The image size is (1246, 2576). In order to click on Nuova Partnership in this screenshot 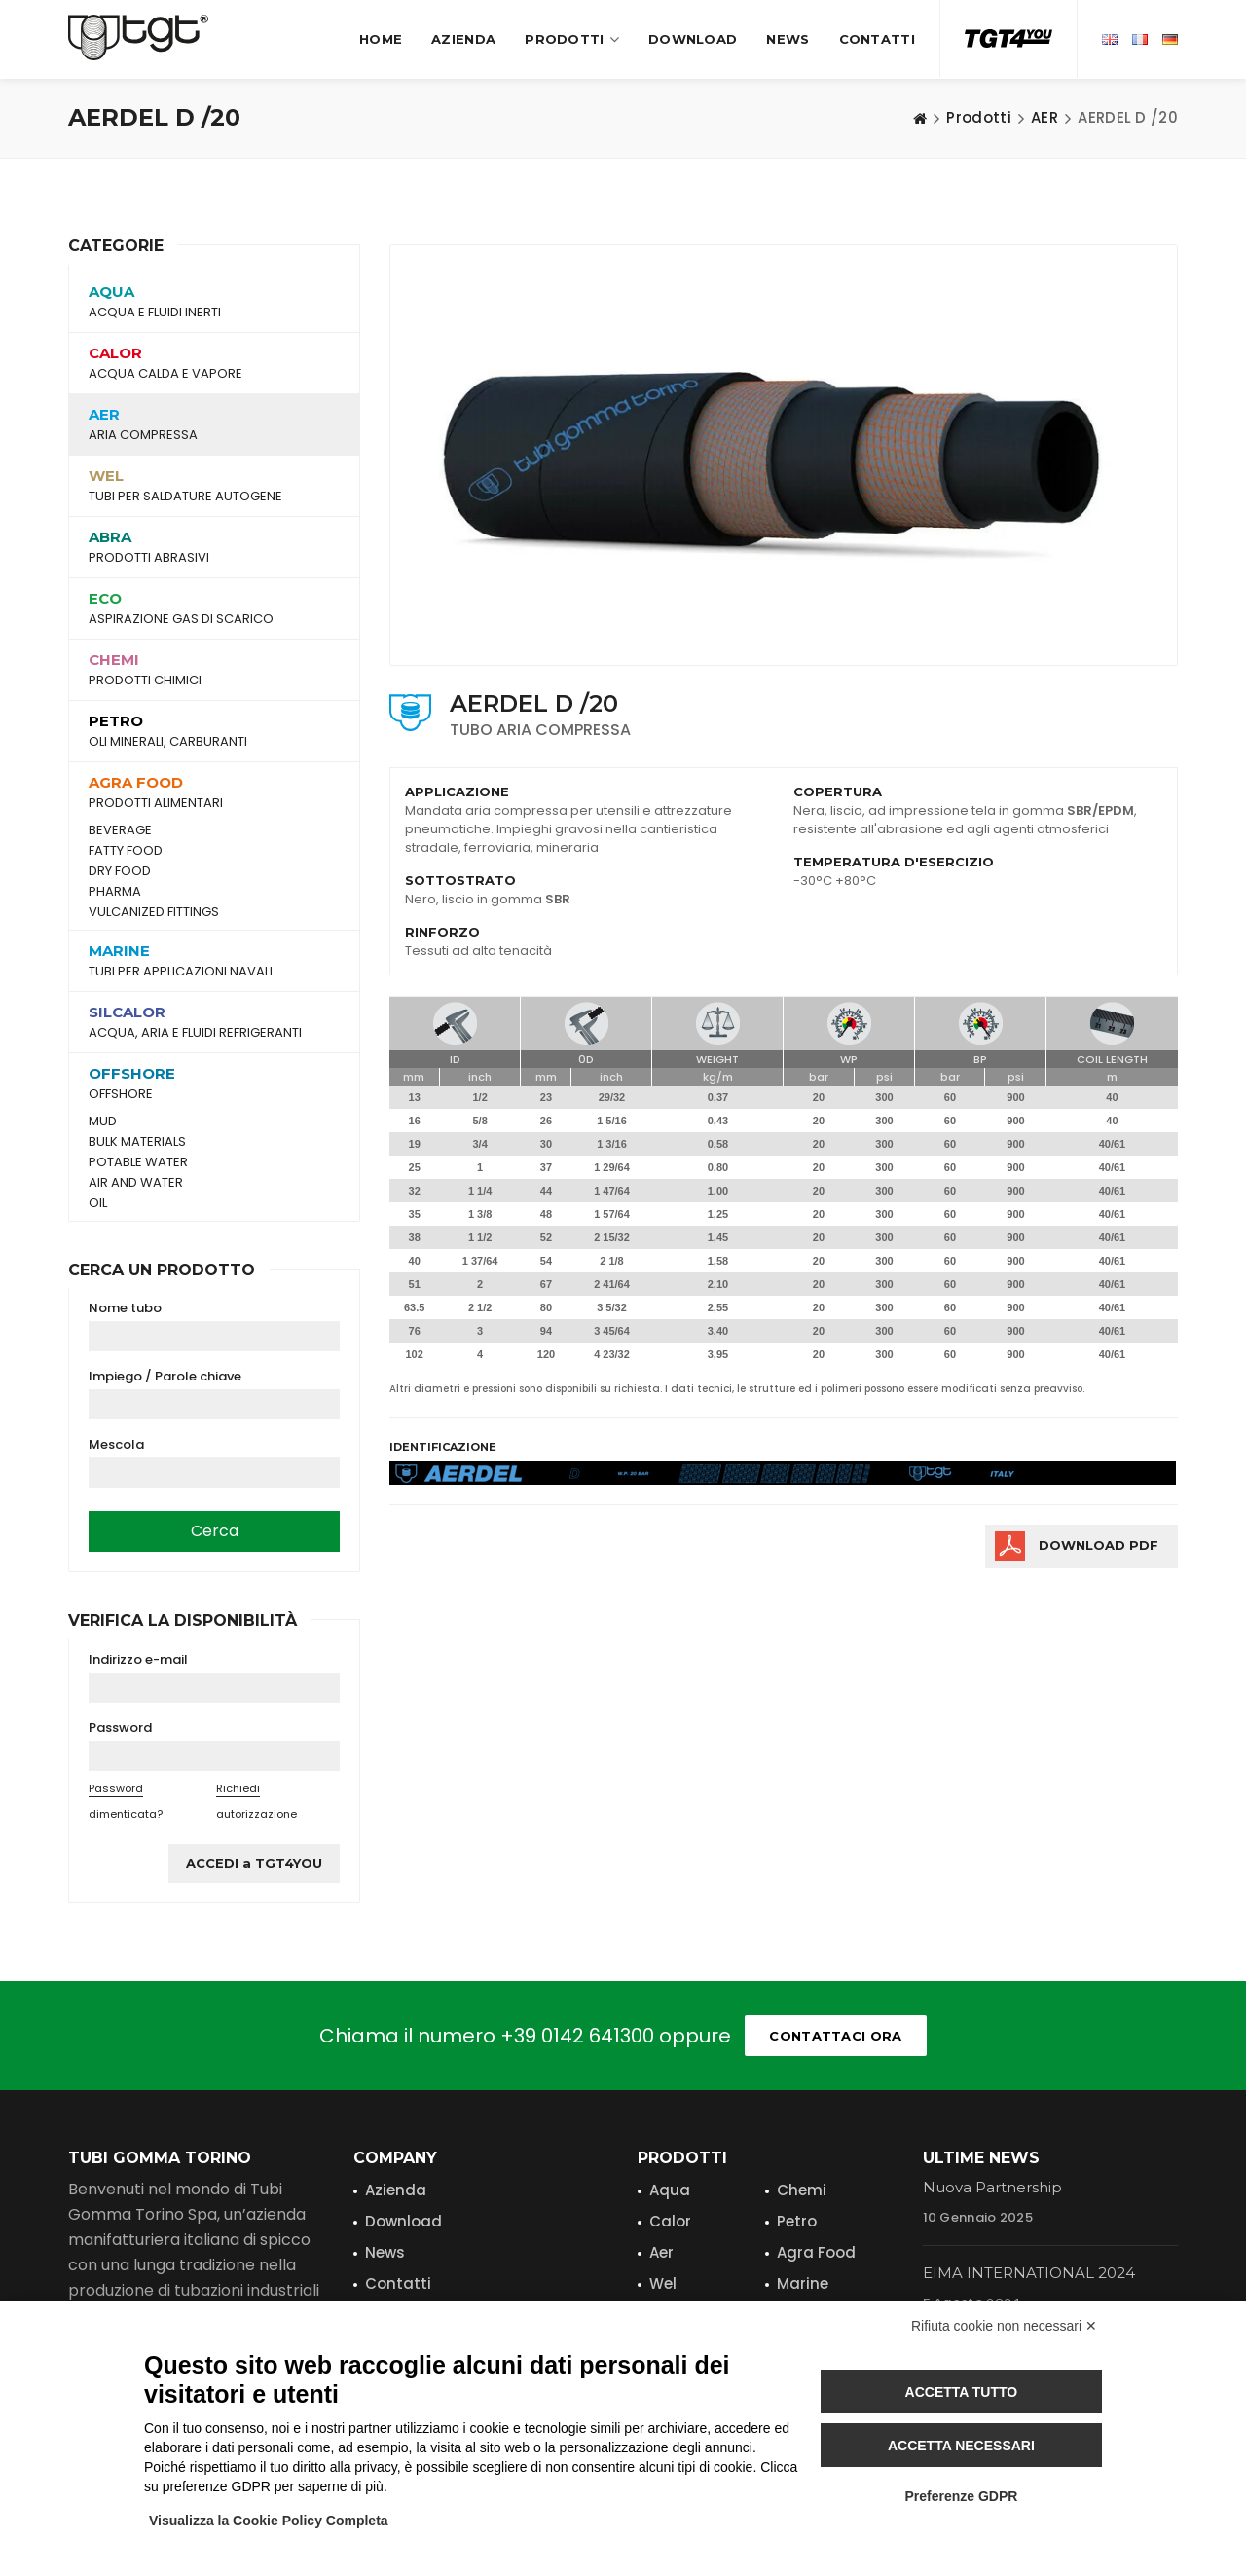, I will do `click(992, 2187)`.